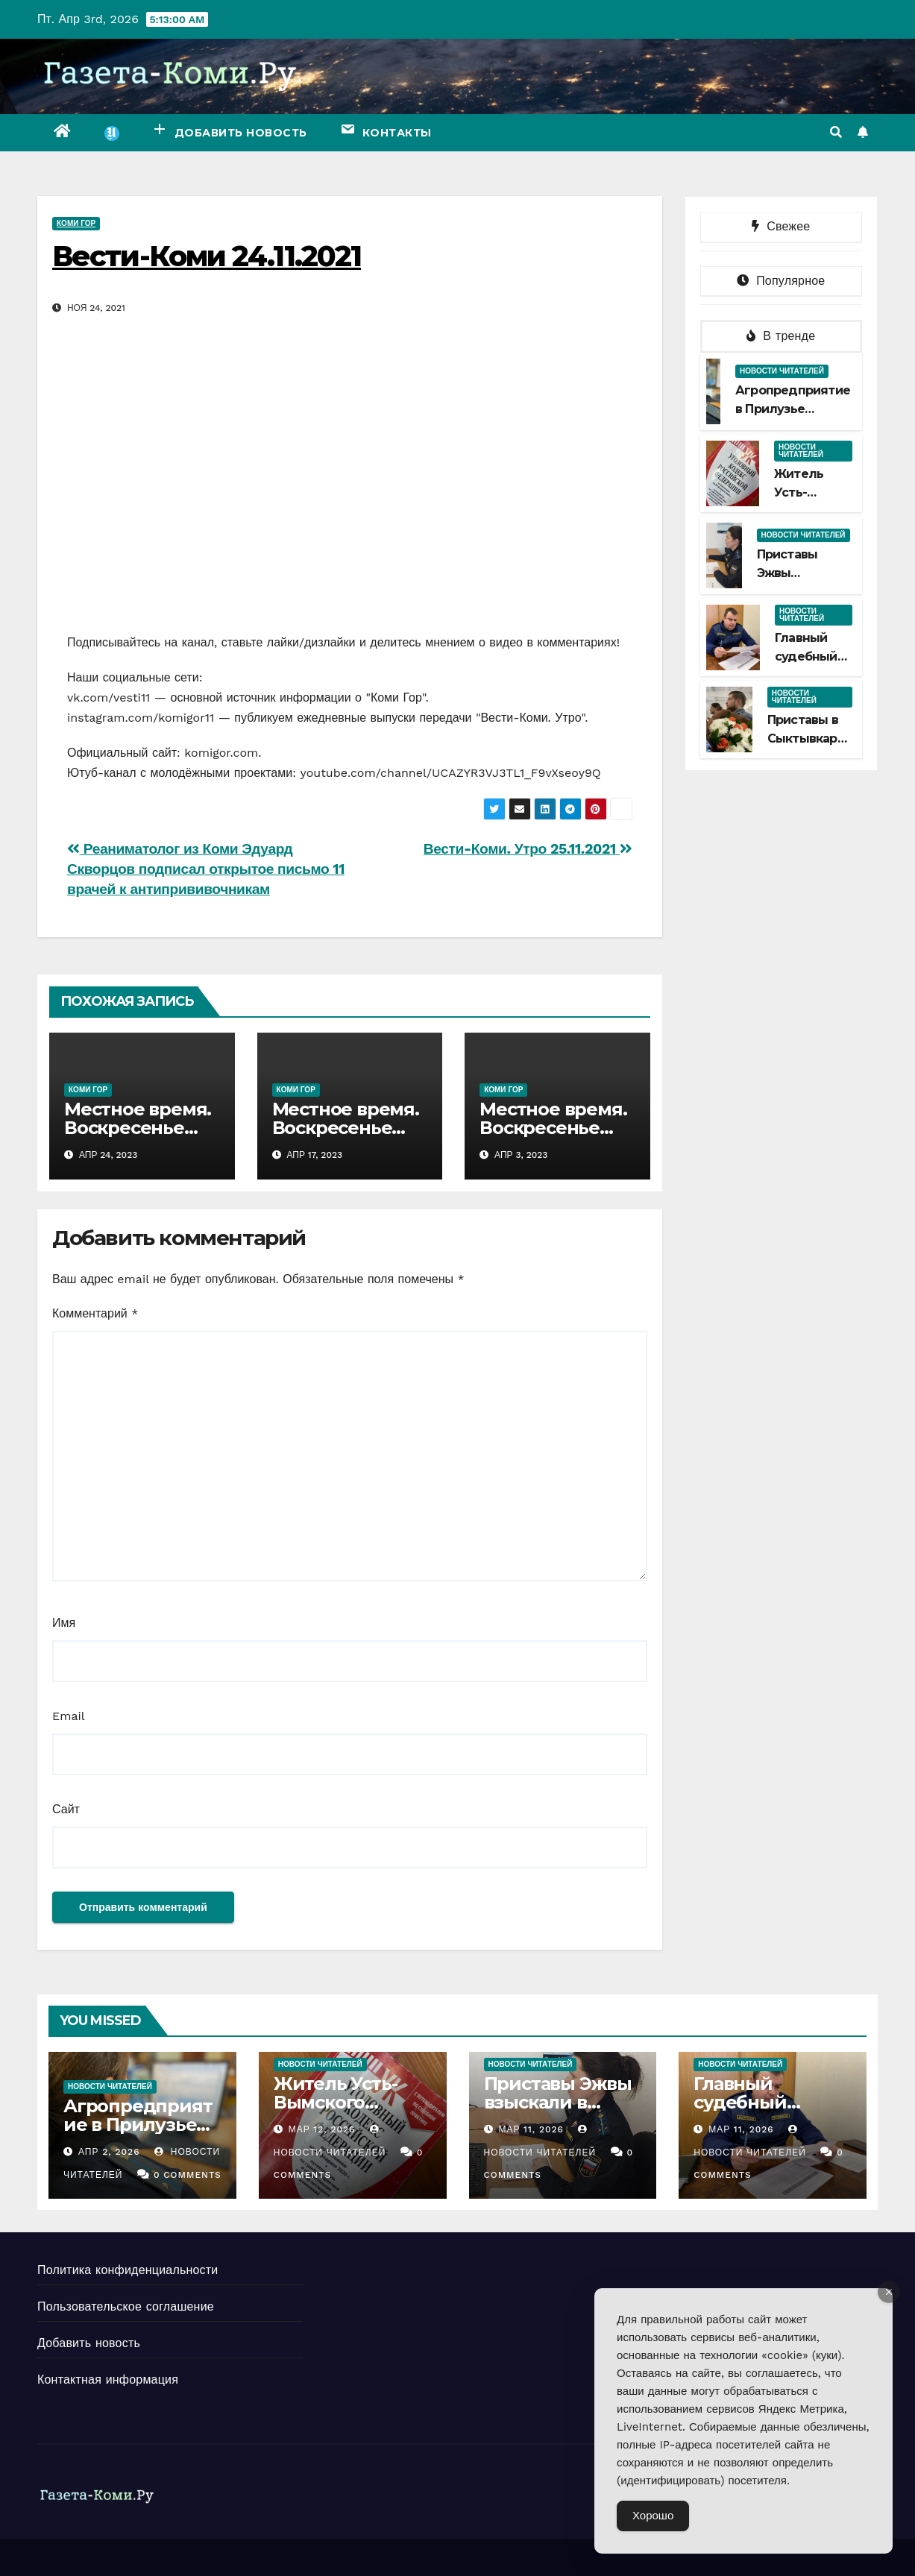  Describe the element at coordinates (66, 1809) in the screenshot. I see `Сайт` at that location.